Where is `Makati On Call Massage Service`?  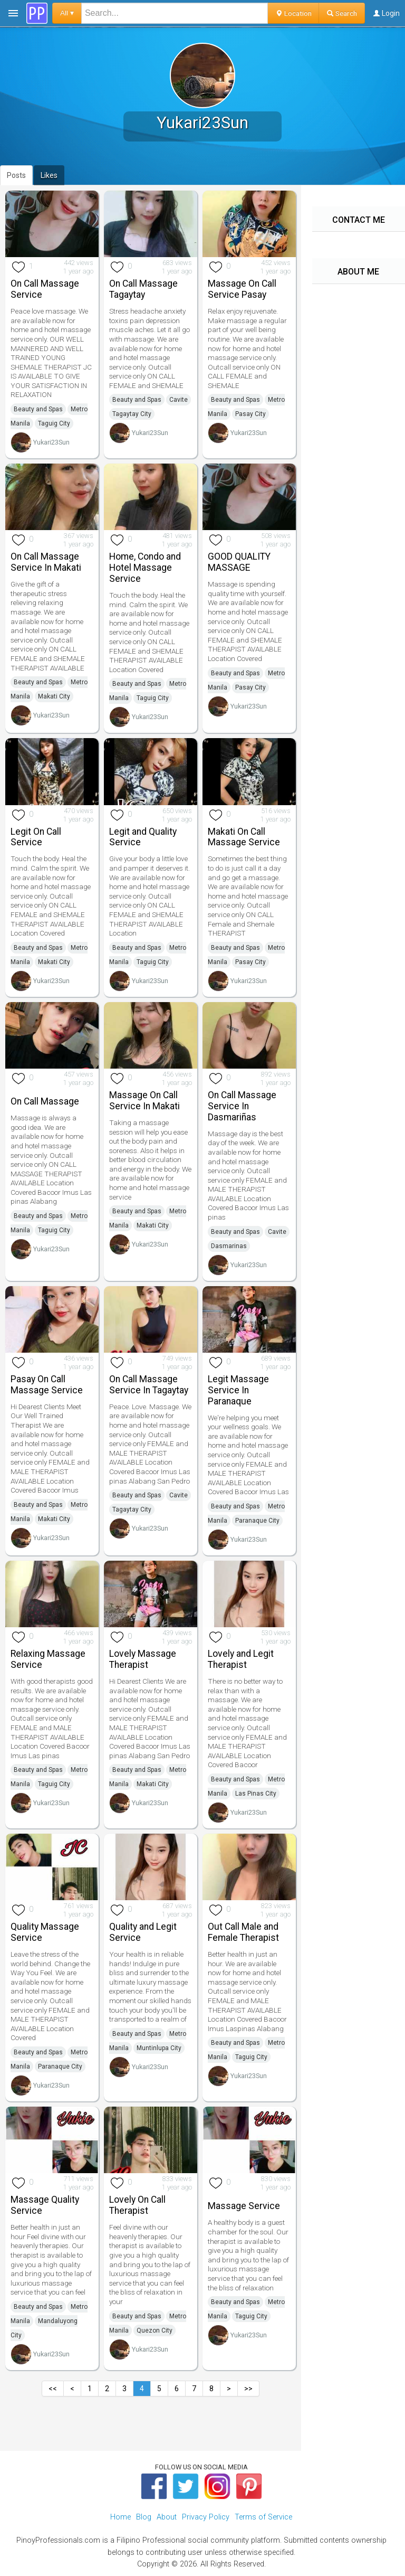 Makati On Call Massage Service is located at coordinates (244, 837).